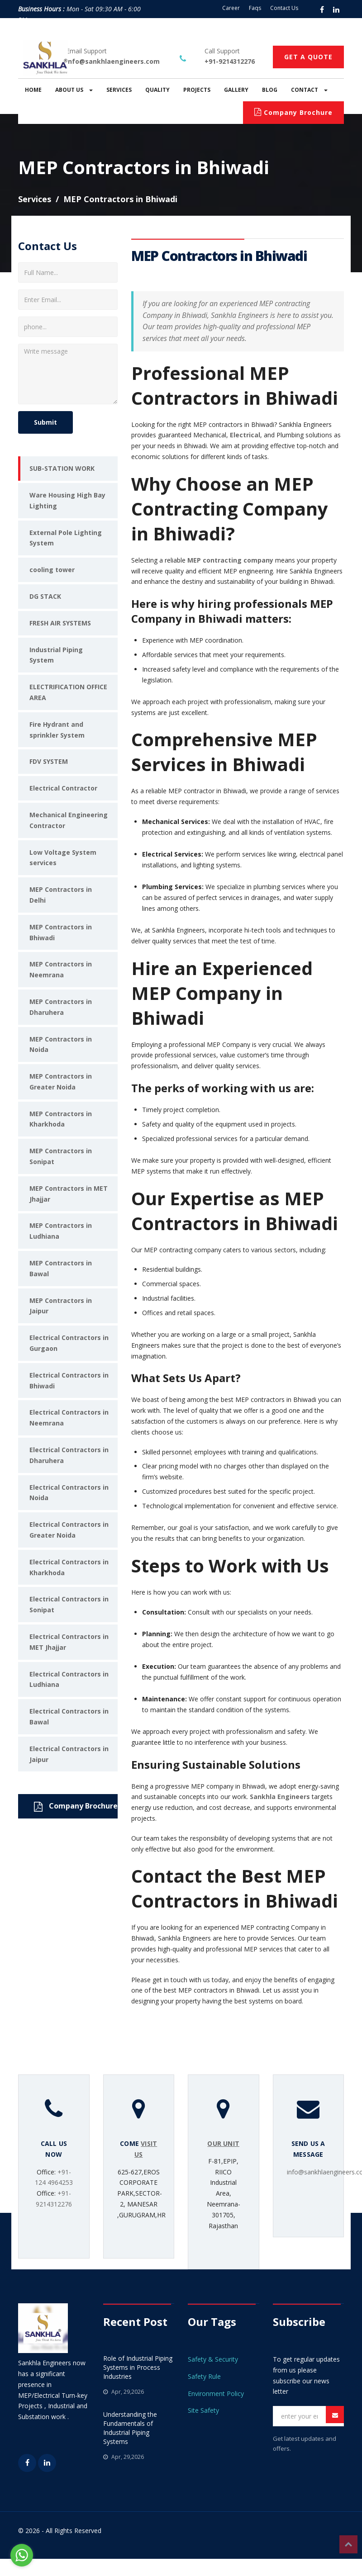 The height and width of the screenshot is (2576, 362). I want to click on Mechanical Engineering Contractor, so click(68, 820).